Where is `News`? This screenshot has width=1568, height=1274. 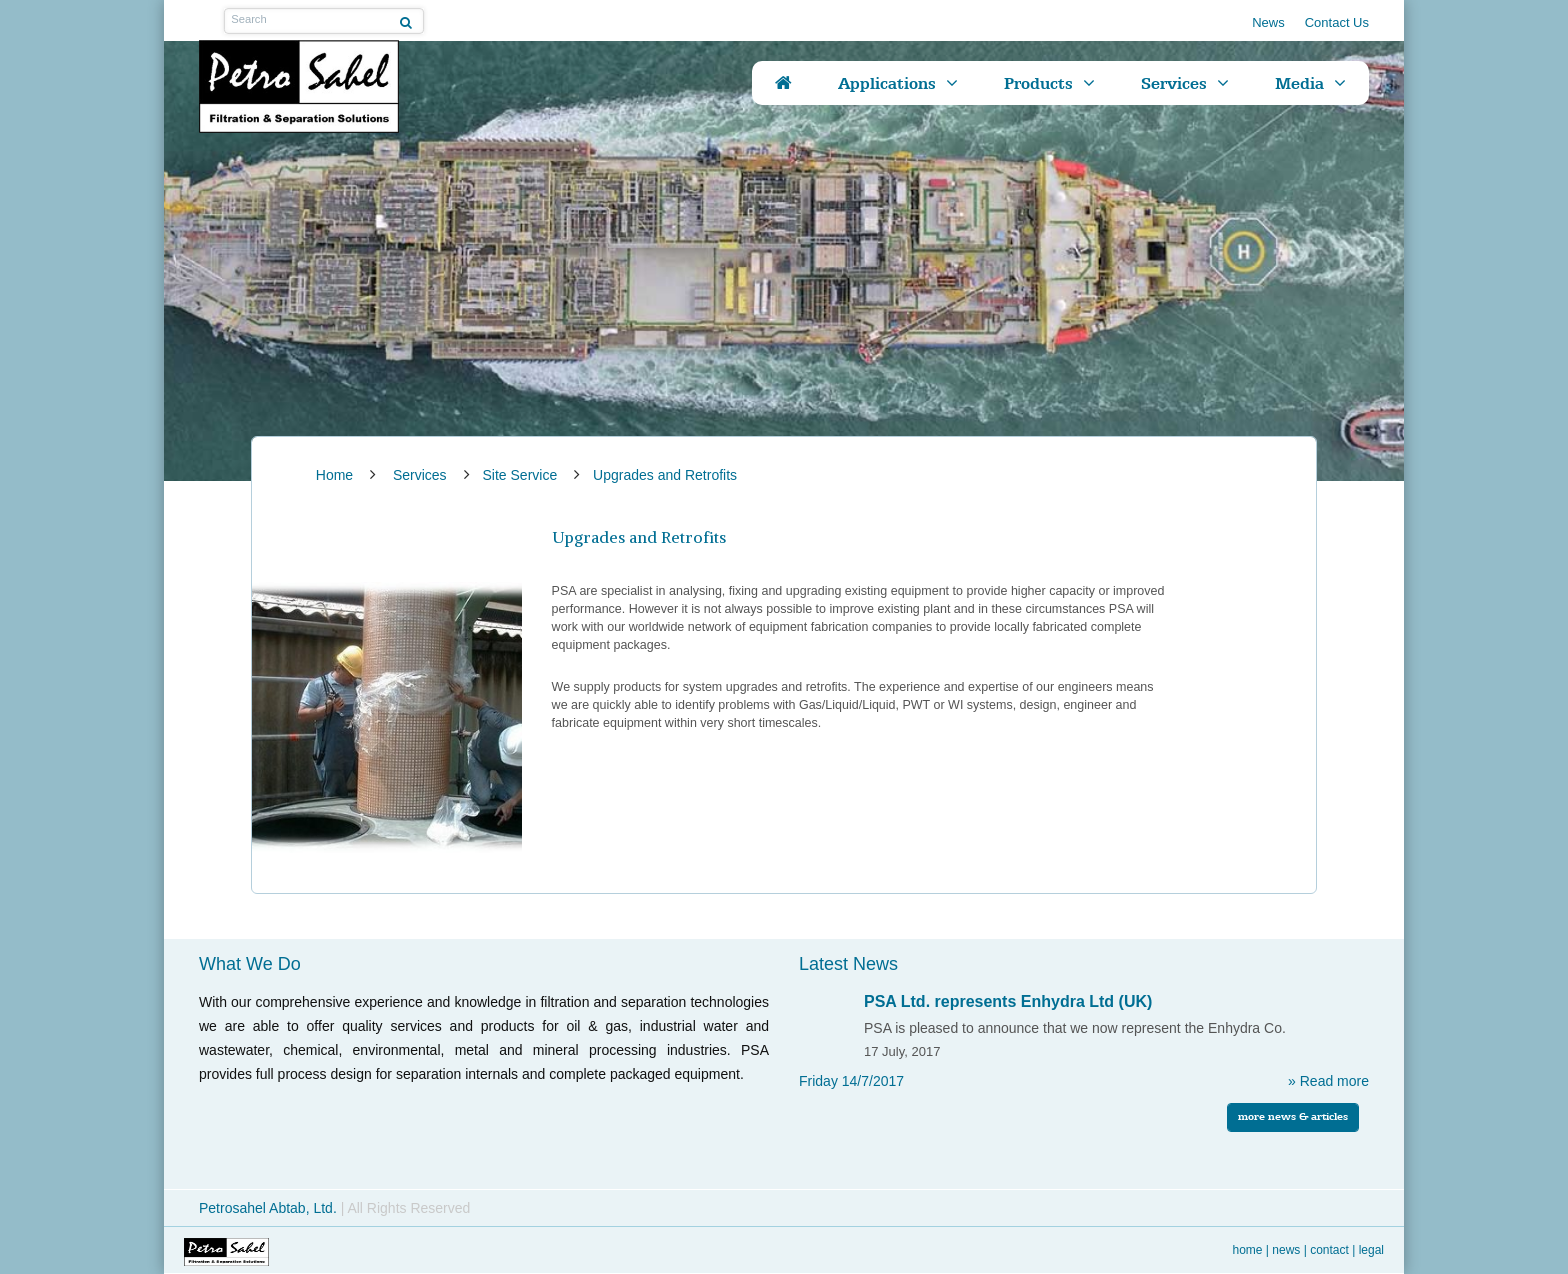 News is located at coordinates (1268, 22).